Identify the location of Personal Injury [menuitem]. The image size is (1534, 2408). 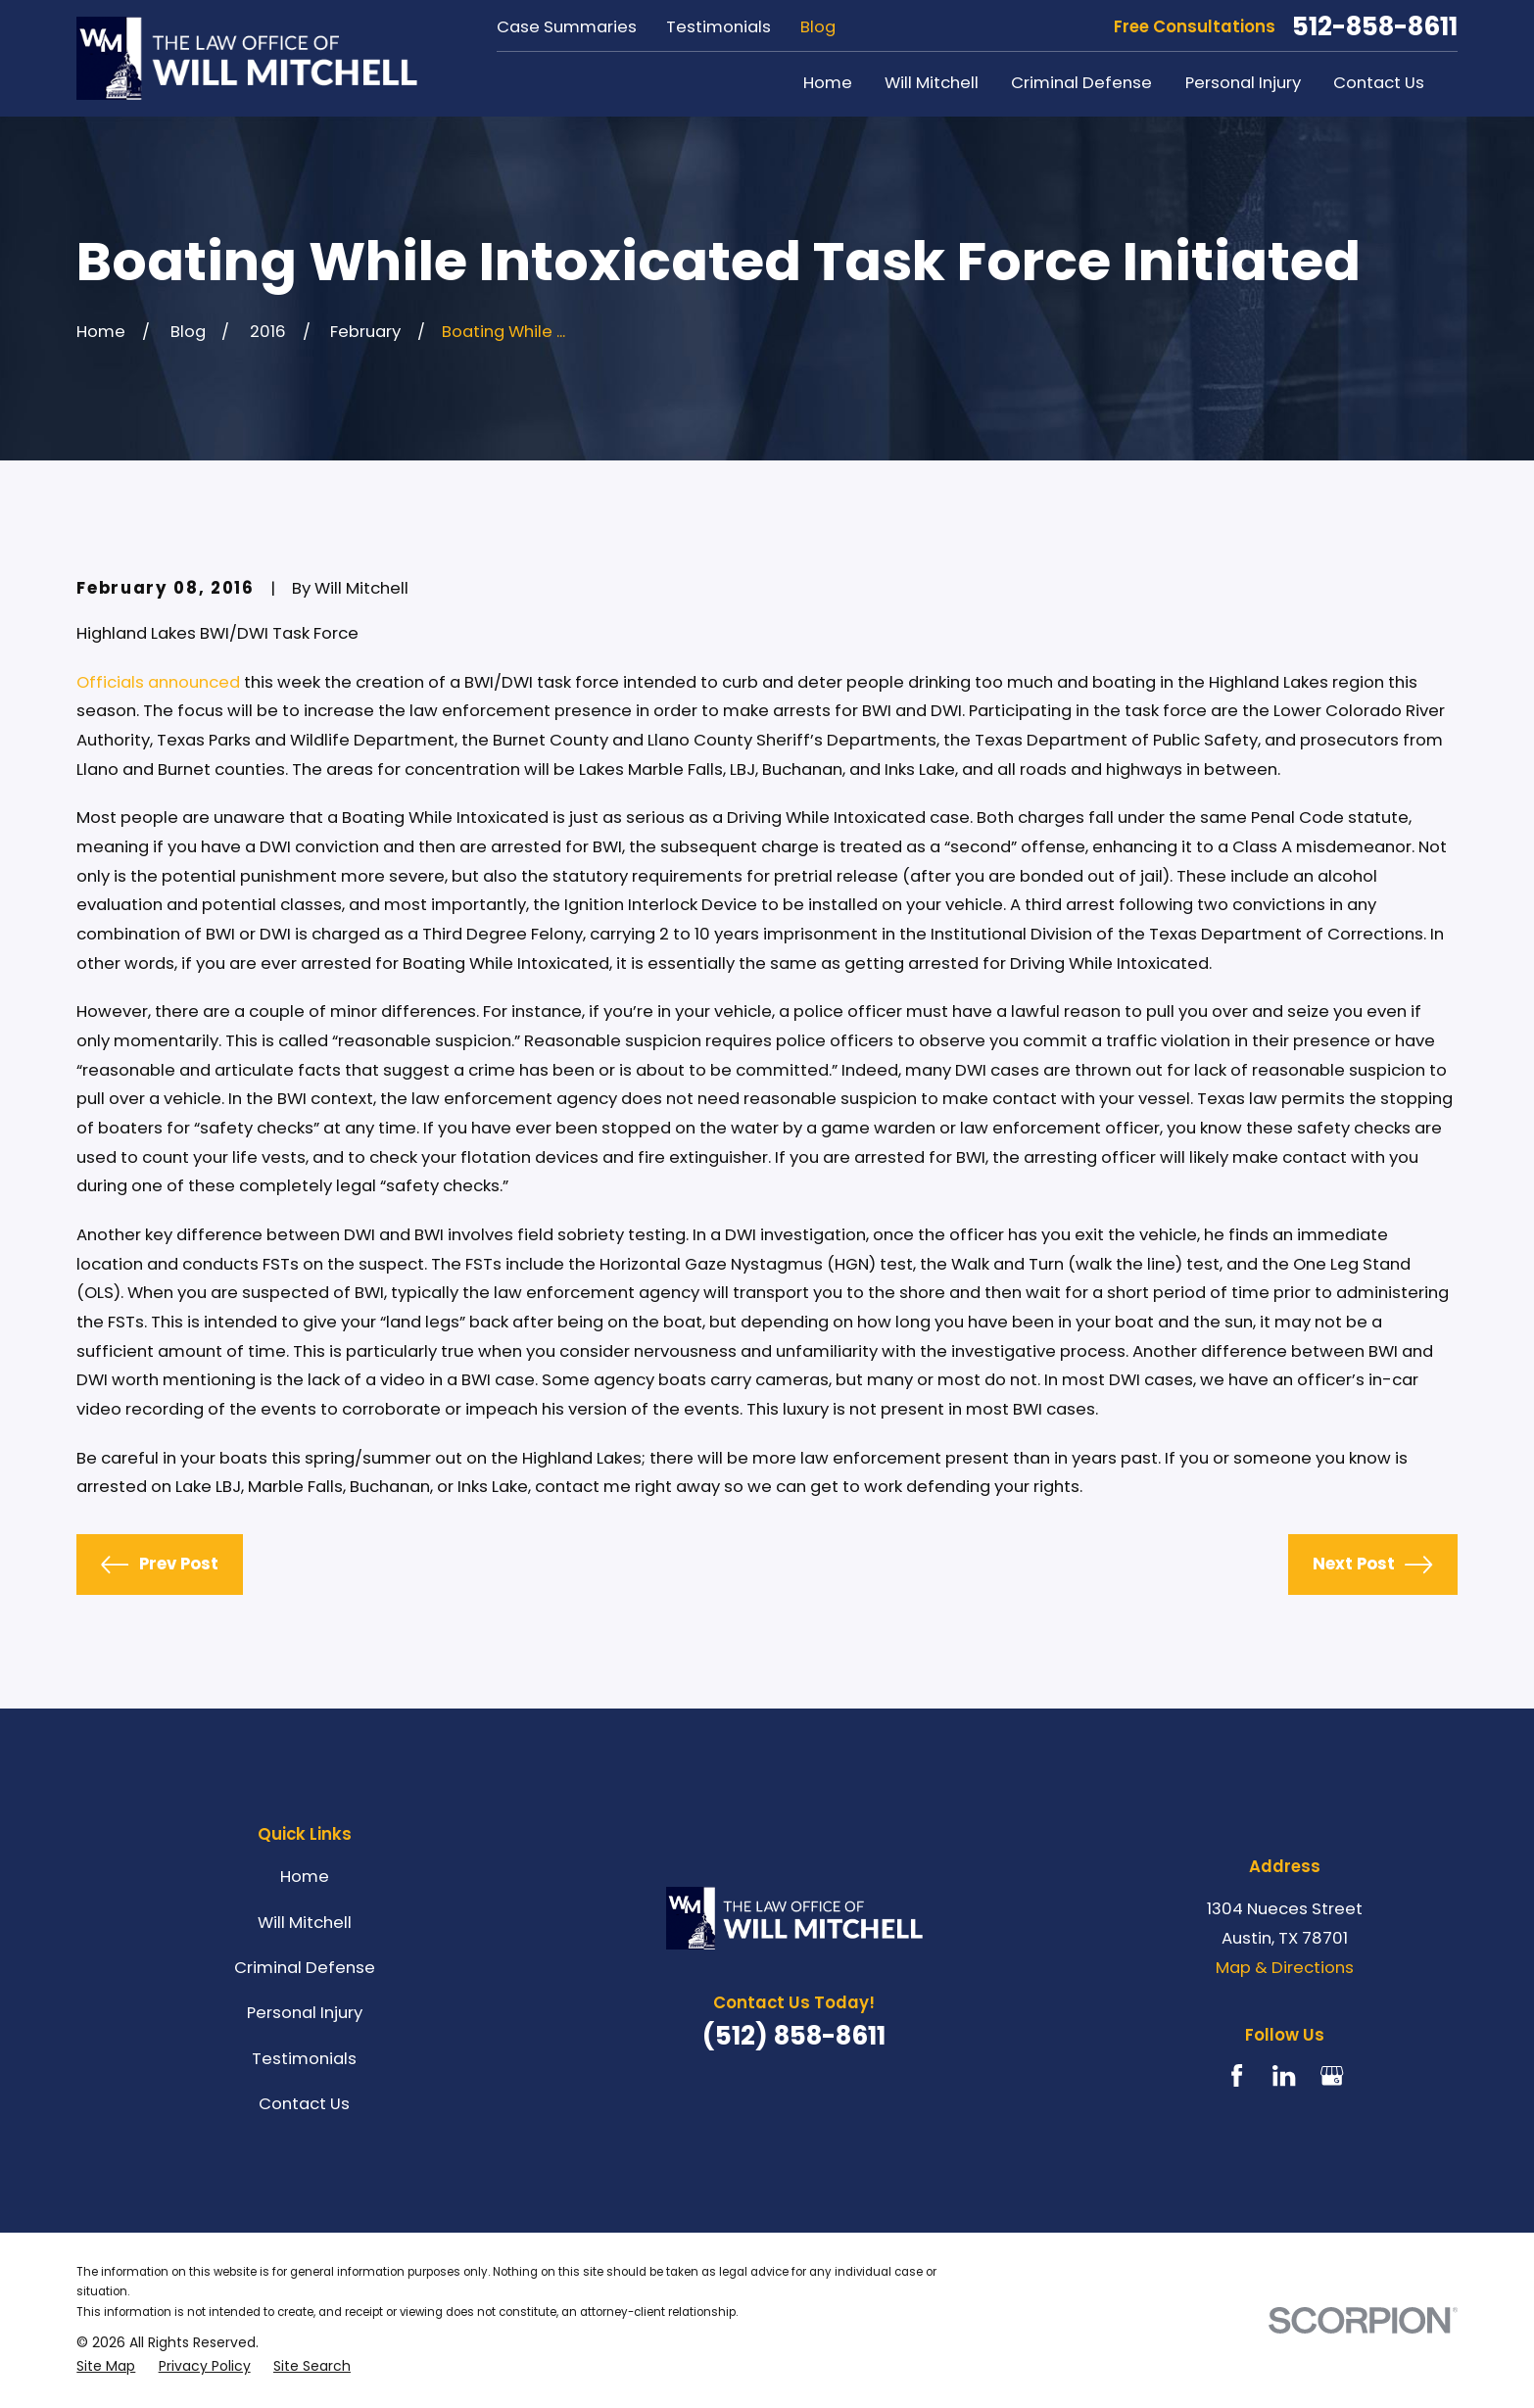
(1243, 83).